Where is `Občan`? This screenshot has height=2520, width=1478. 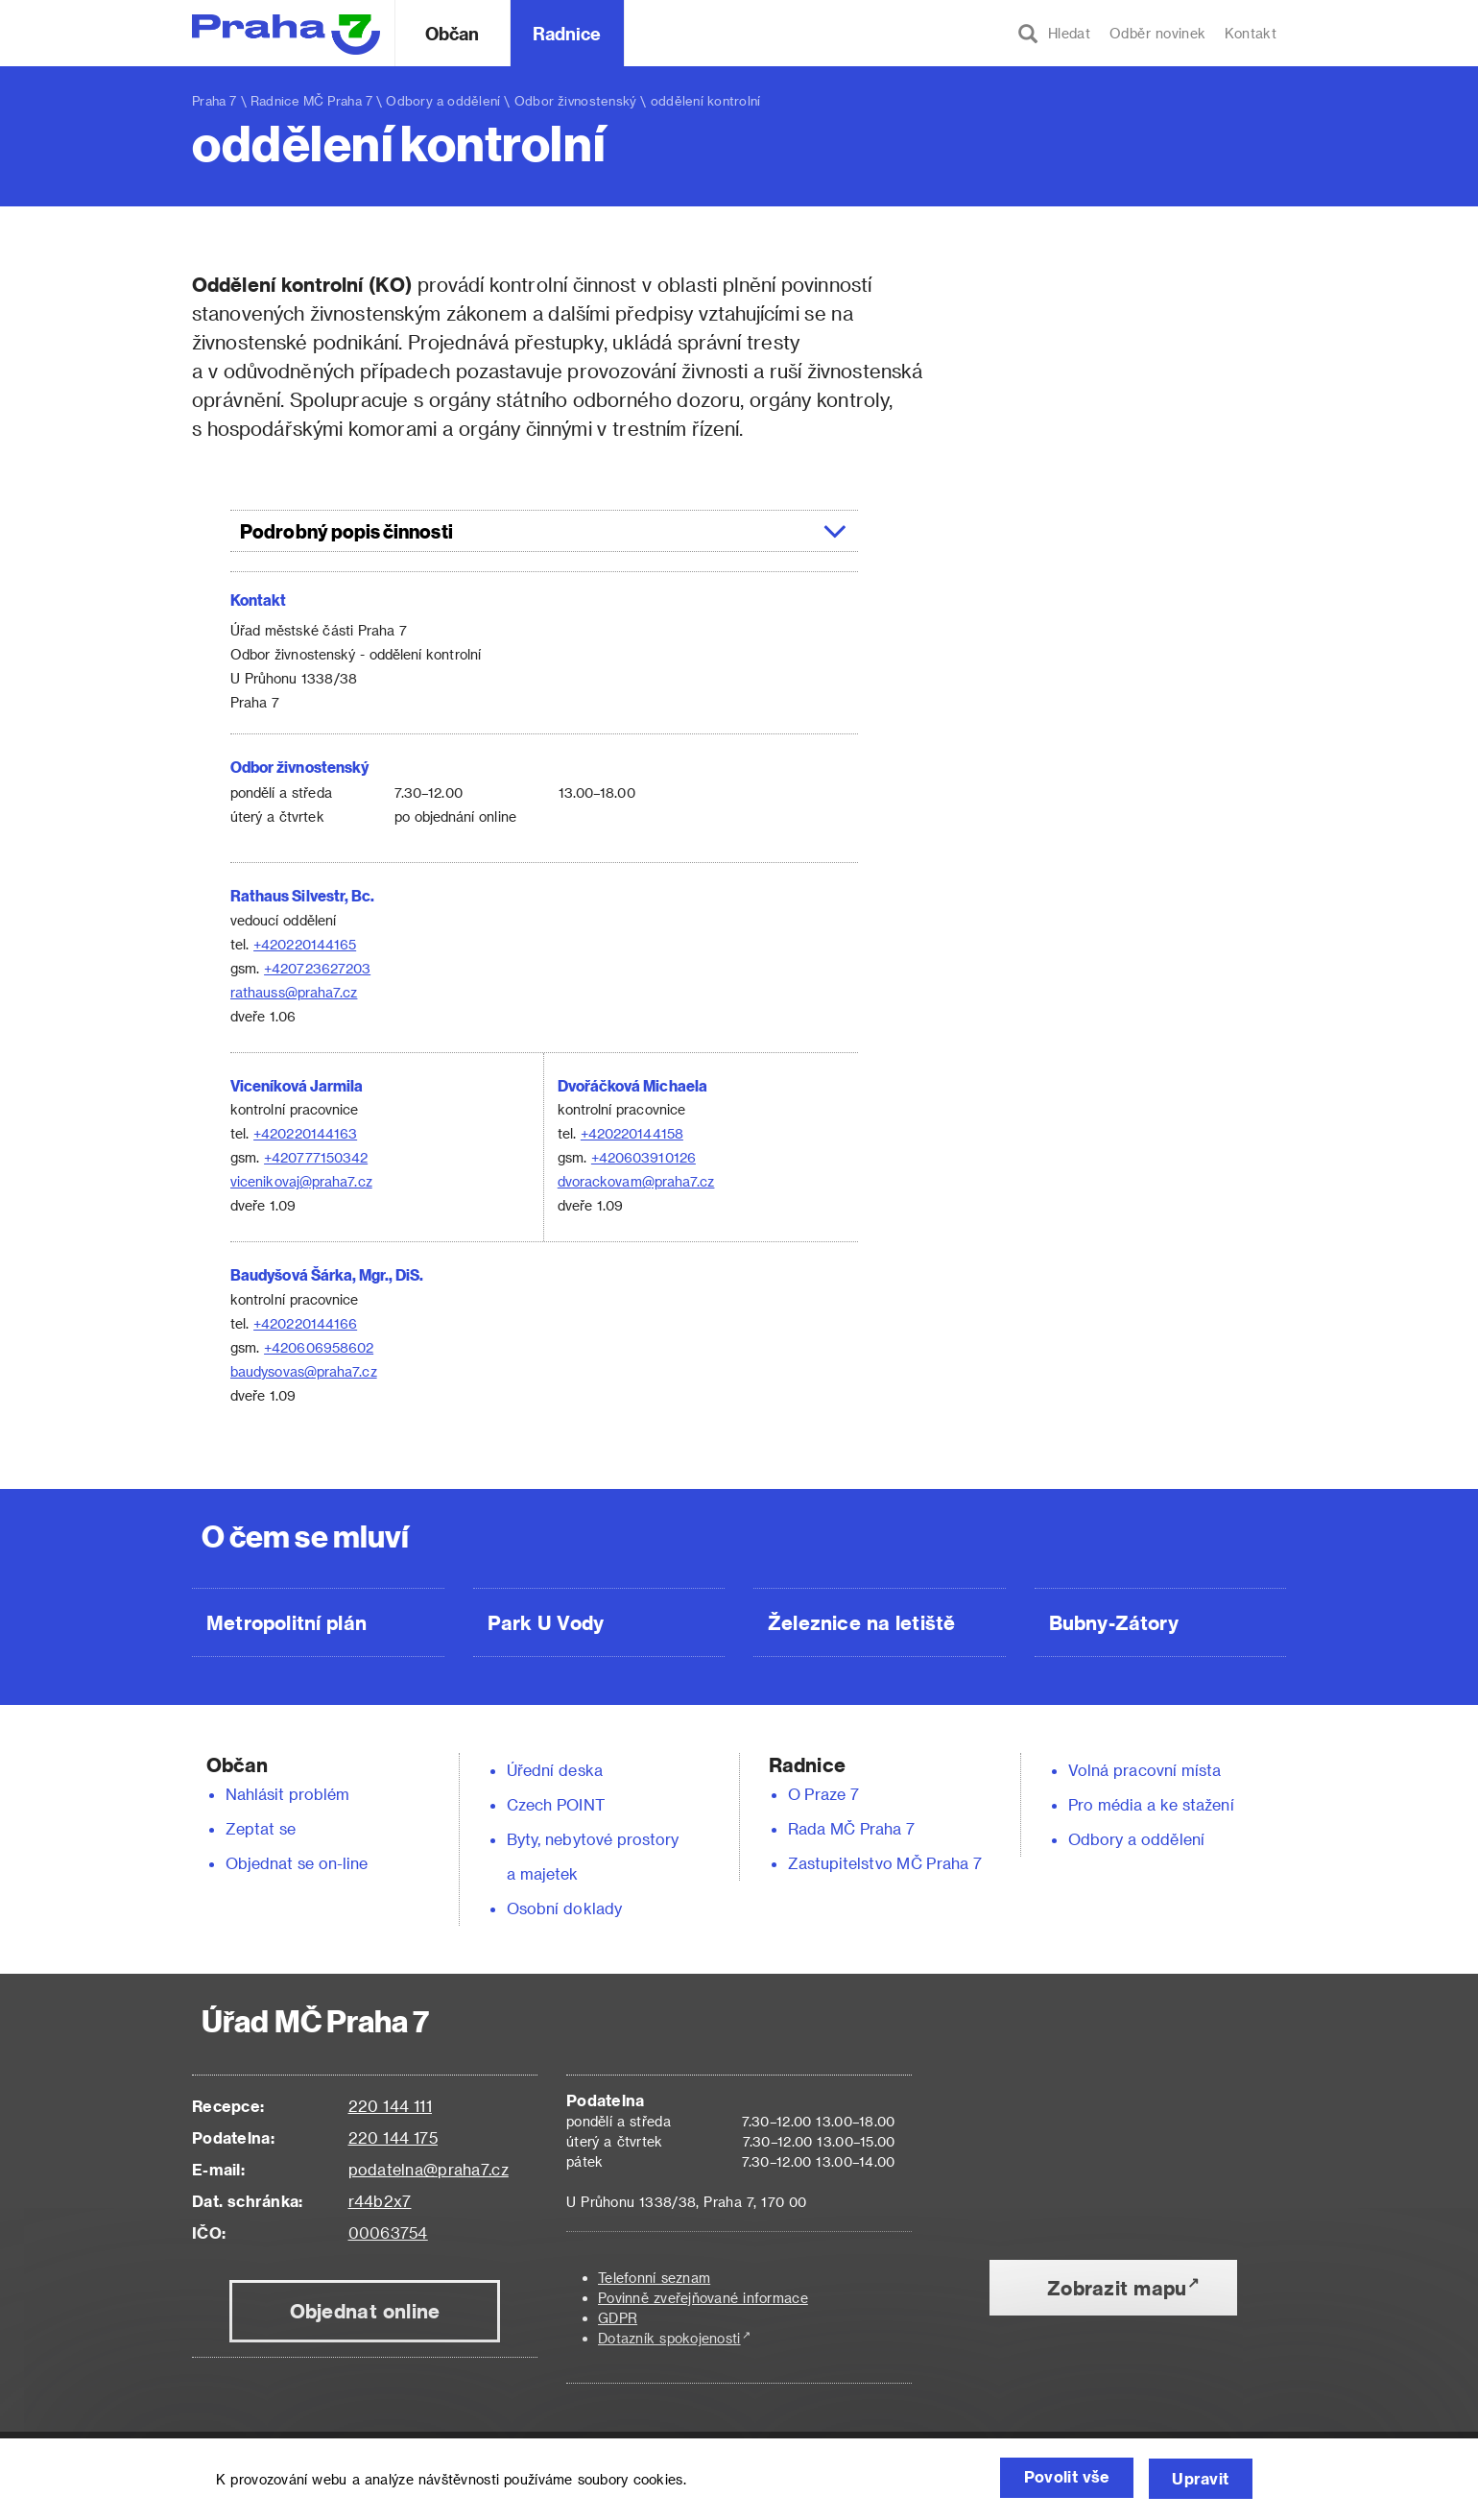 Občan is located at coordinates (452, 33).